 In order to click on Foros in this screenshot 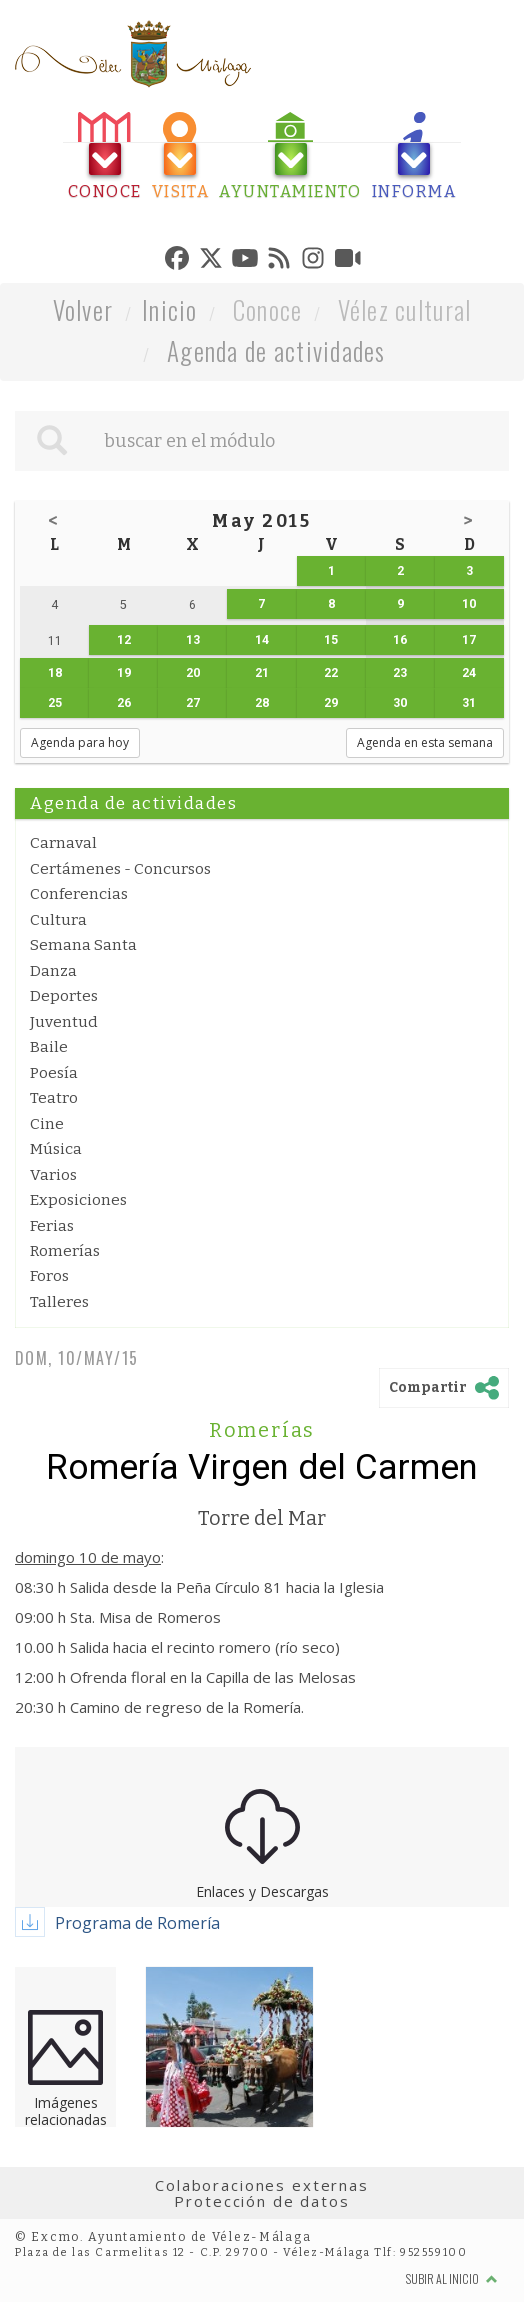, I will do `click(49, 1276)`.